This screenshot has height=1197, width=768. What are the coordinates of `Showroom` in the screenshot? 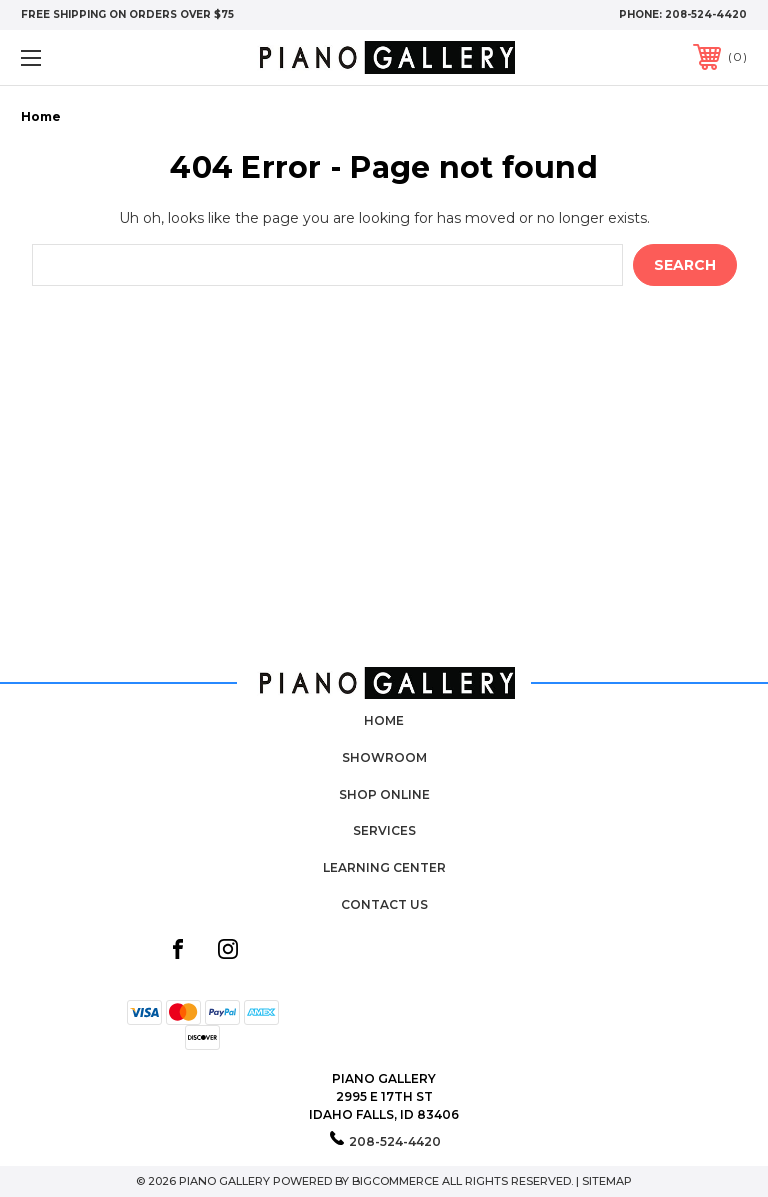 It's located at (384, 757).